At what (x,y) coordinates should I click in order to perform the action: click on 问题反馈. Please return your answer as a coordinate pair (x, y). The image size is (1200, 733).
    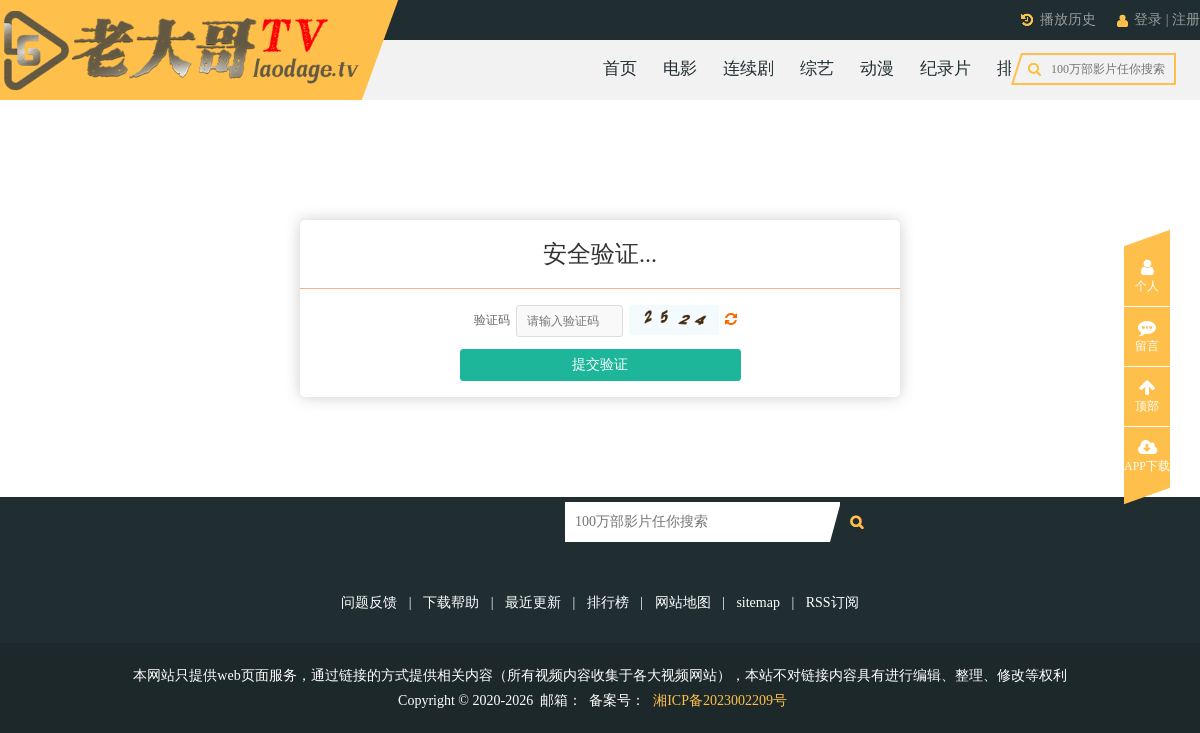
    Looking at the image, I should click on (371, 602).